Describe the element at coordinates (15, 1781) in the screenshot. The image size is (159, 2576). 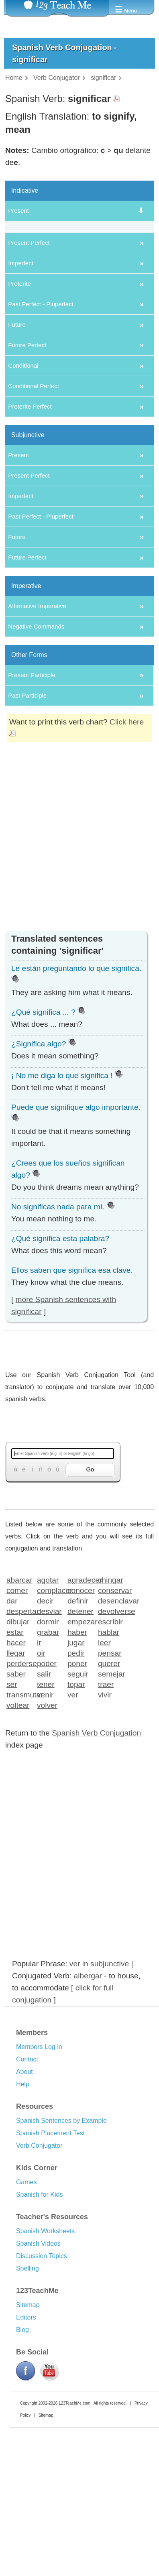
I see `llegar` at that location.